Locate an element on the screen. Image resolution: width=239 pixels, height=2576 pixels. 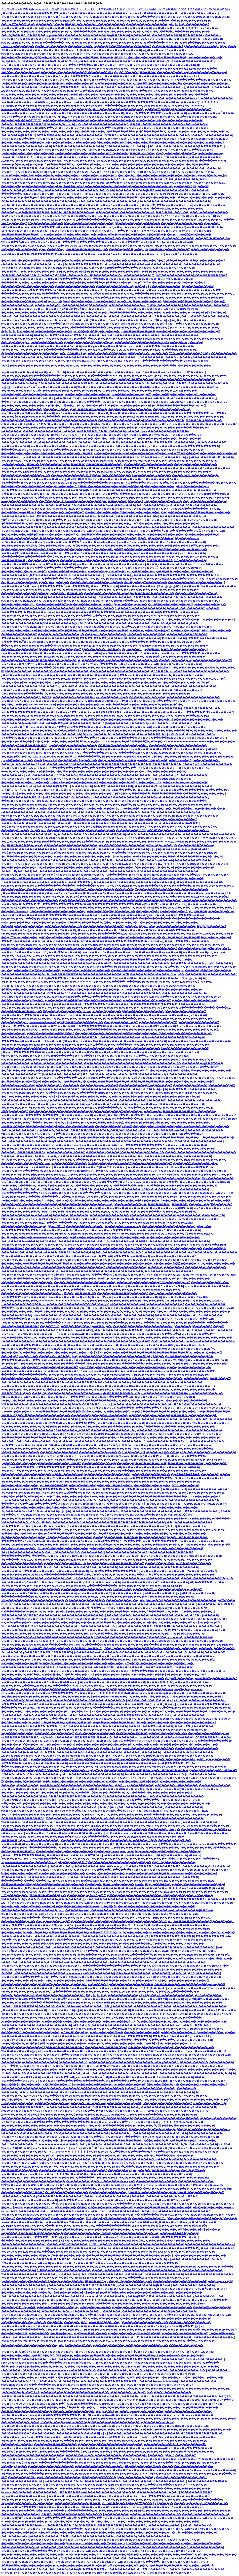
������Ƶһ������������ is located at coordinates (206, 1902).